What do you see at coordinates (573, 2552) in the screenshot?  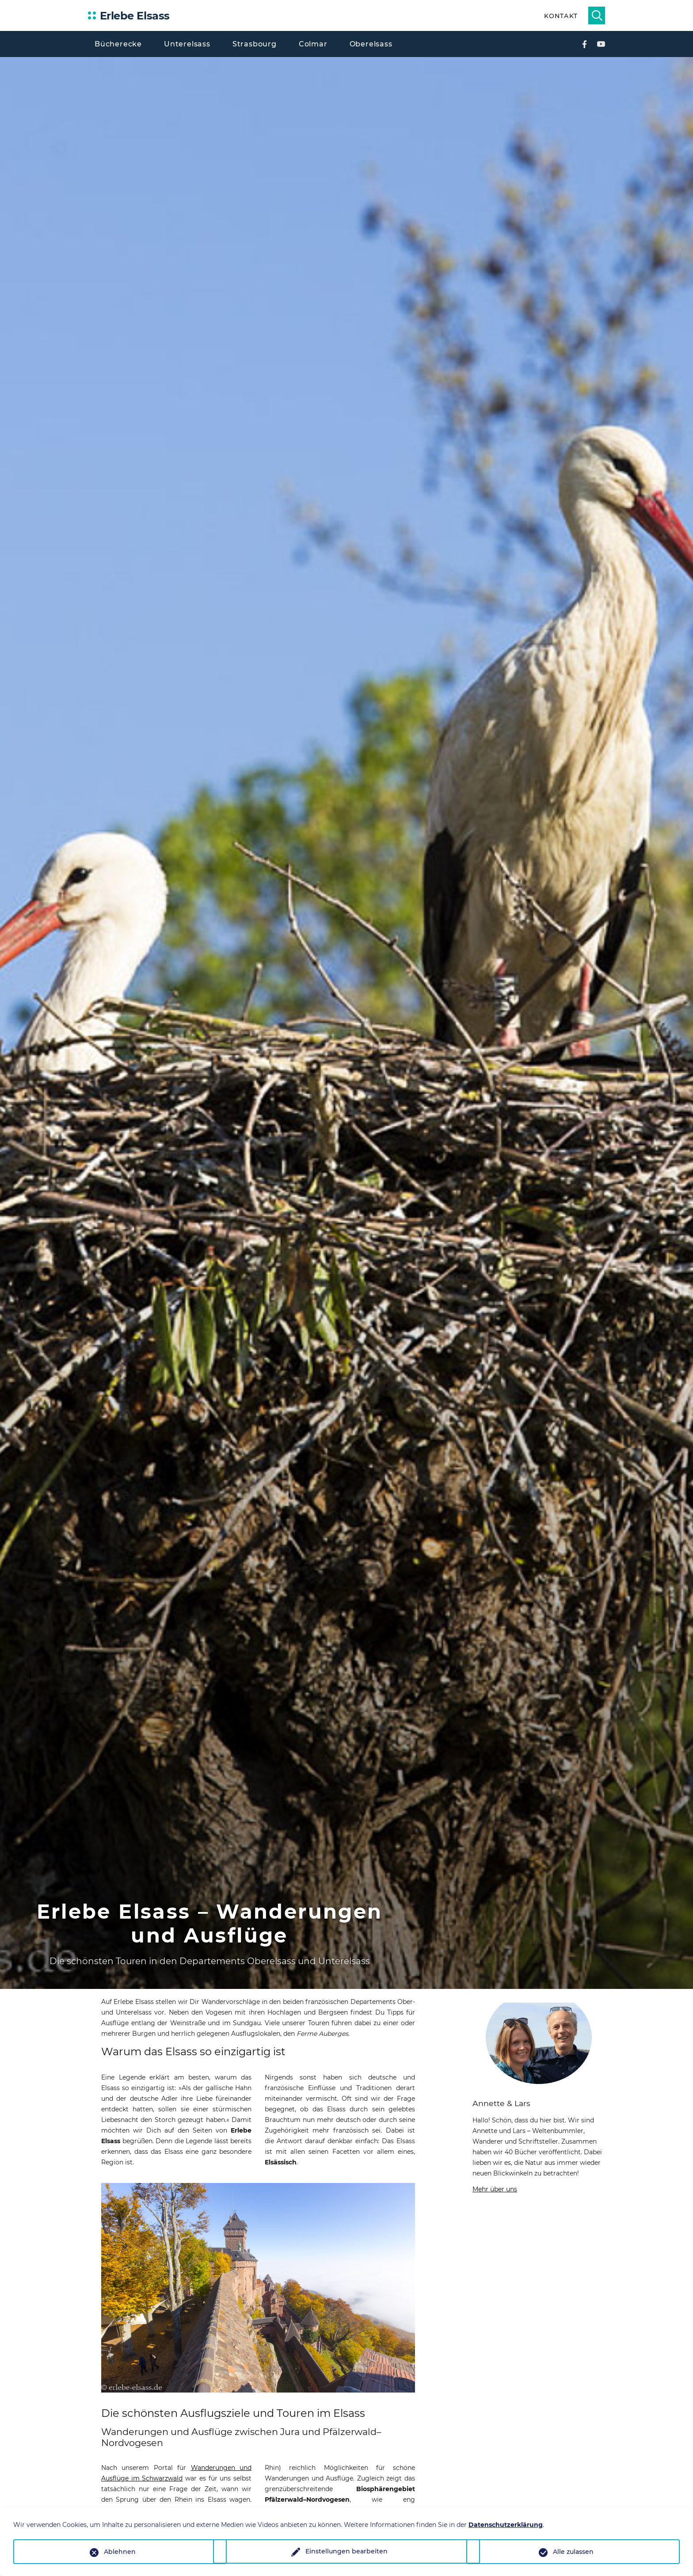 I see `Alle zulassen` at bounding box center [573, 2552].